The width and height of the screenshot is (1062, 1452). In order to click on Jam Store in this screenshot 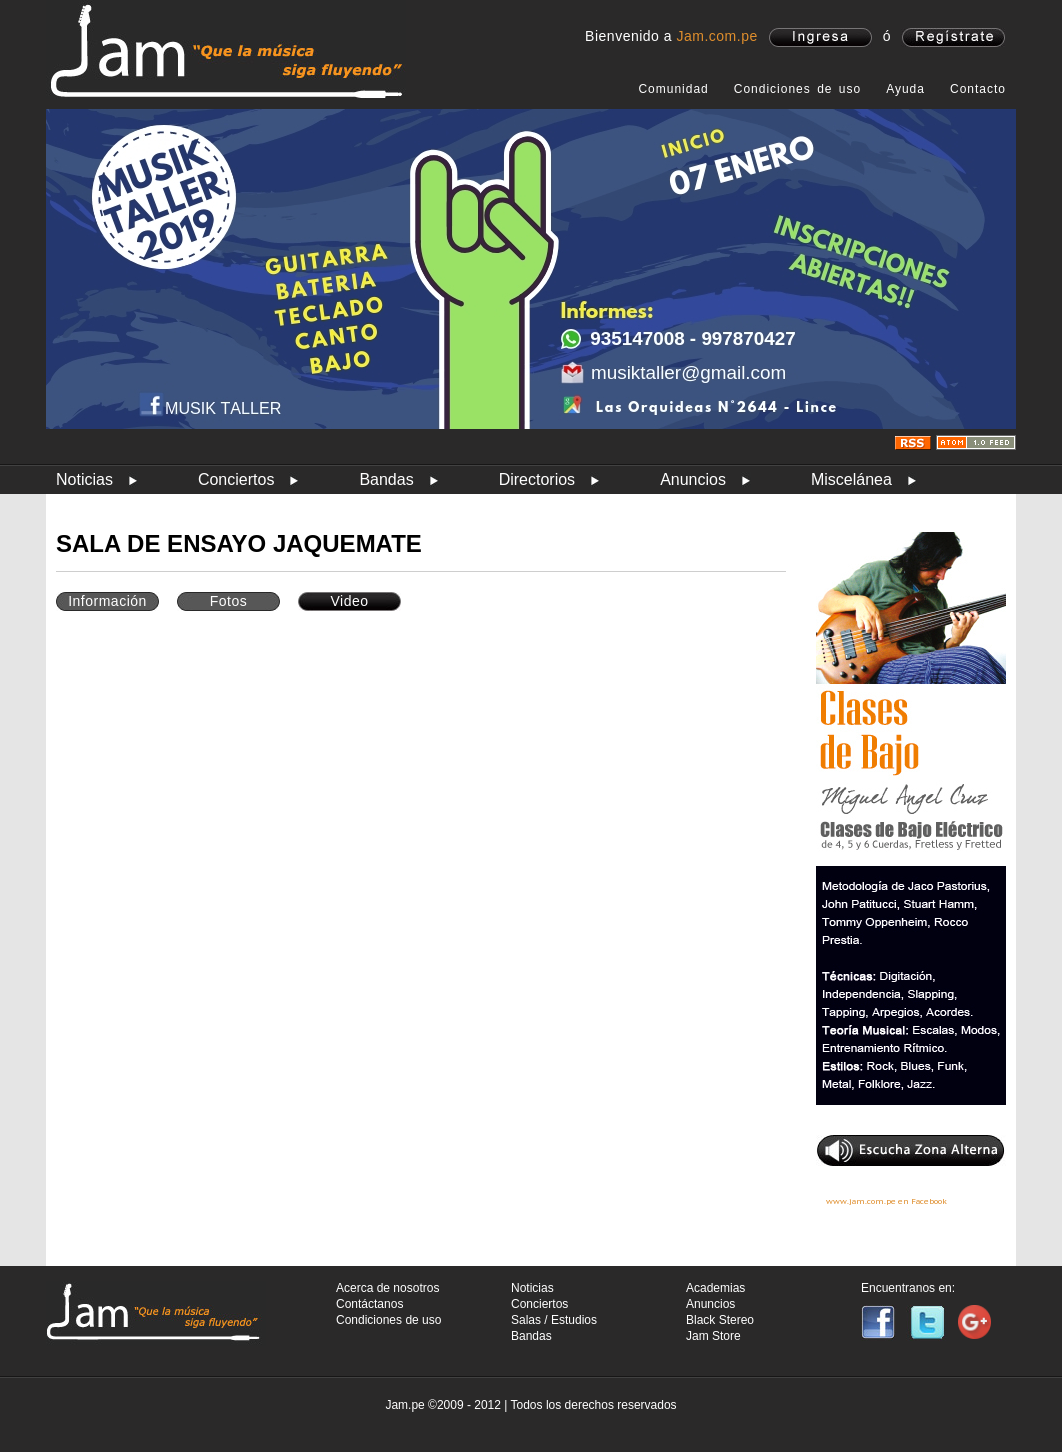, I will do `click(713, 1336)`.